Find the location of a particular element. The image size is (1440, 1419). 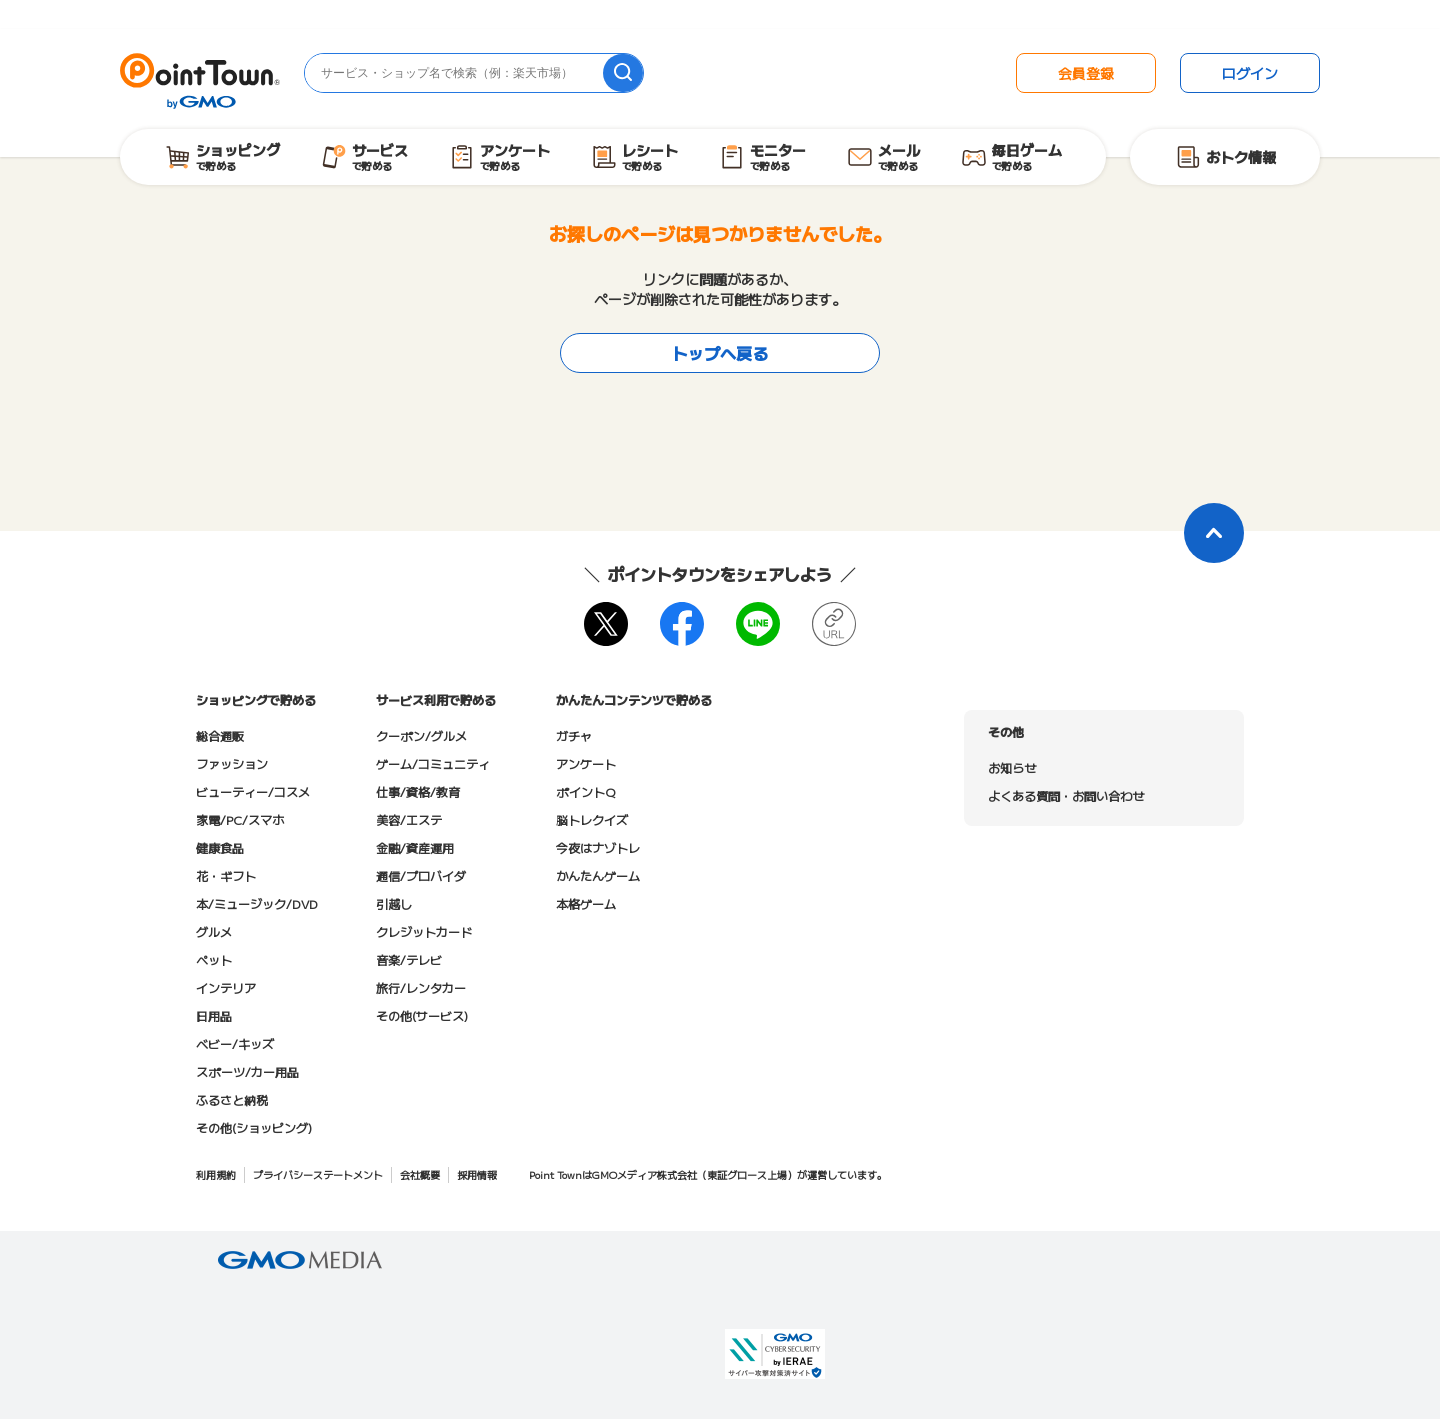

クレジットカード is located at coordinates (424, 931).